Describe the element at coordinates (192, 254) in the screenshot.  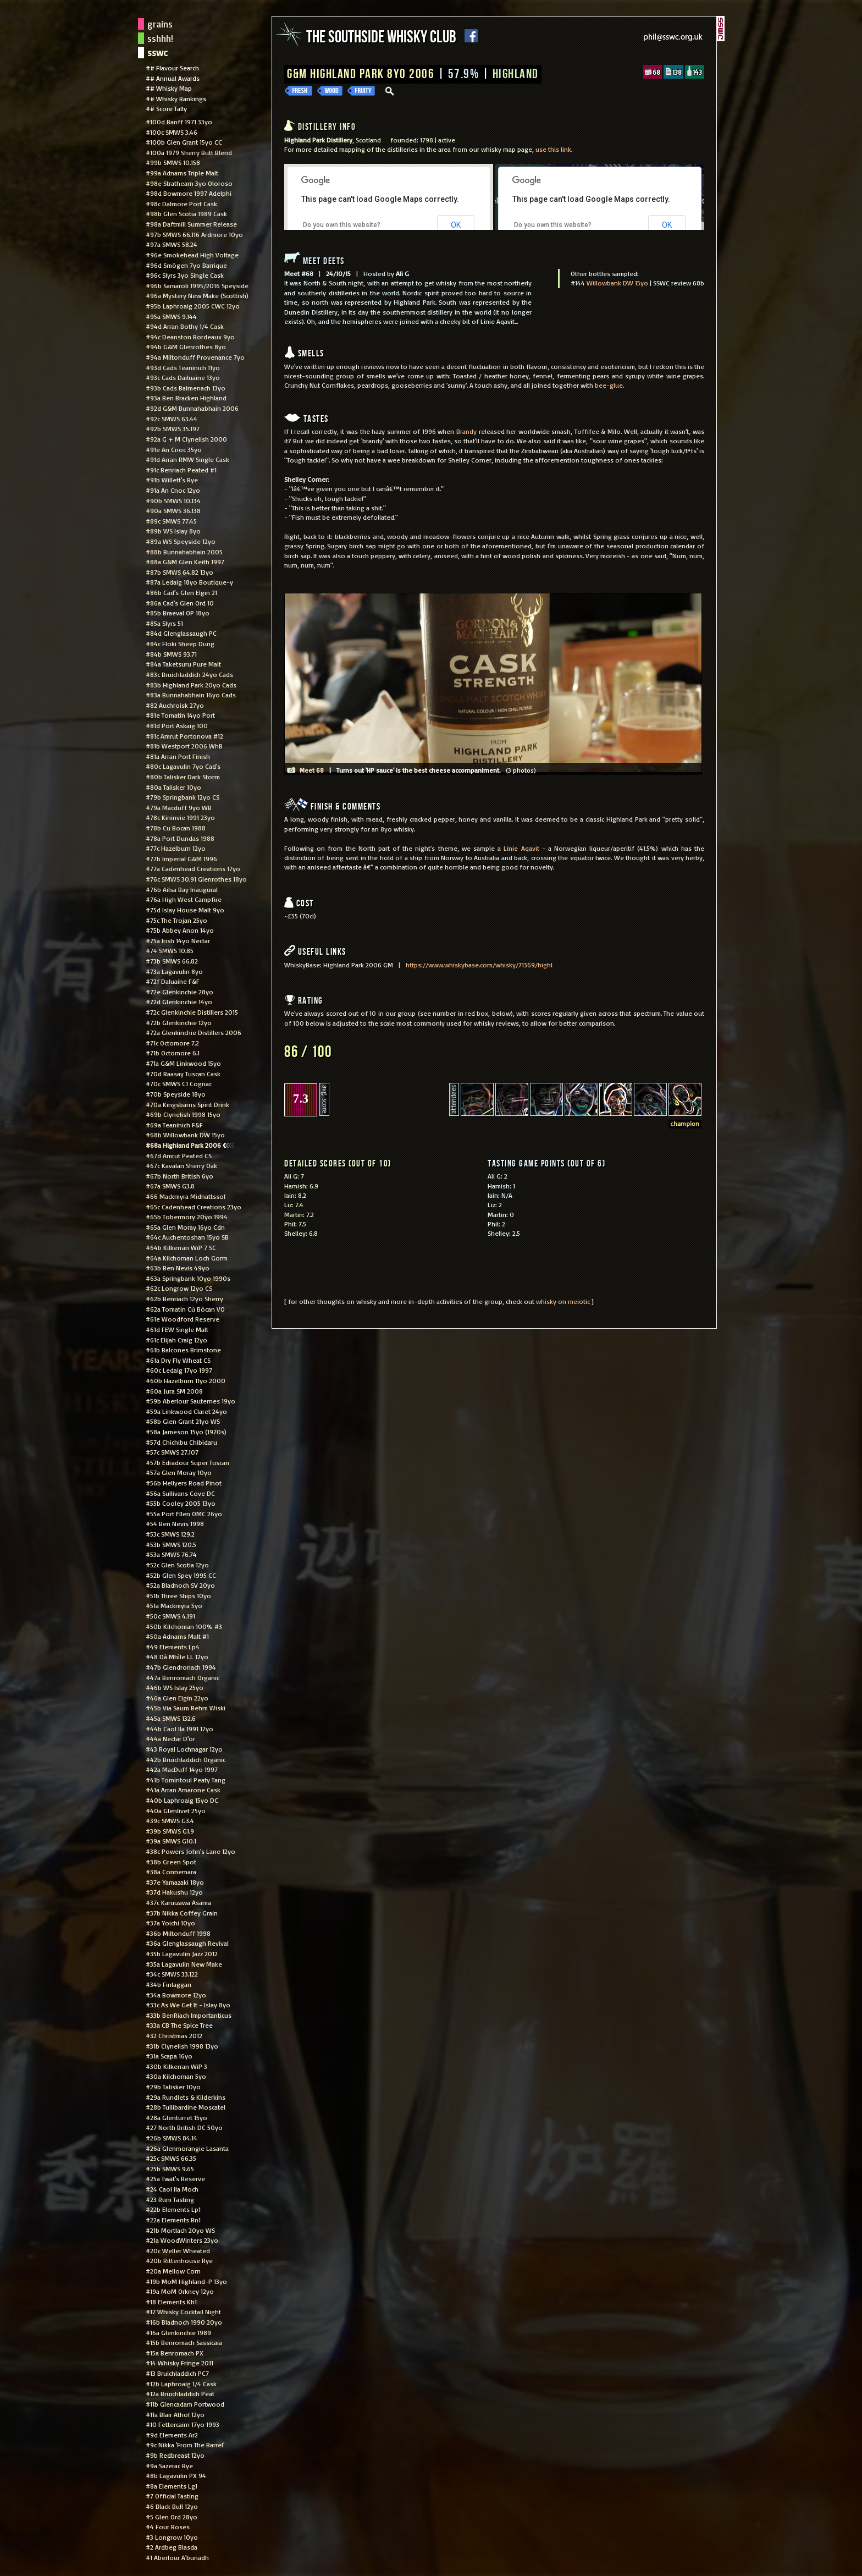
I see `#96e Smokehead High Voltage` at that location.